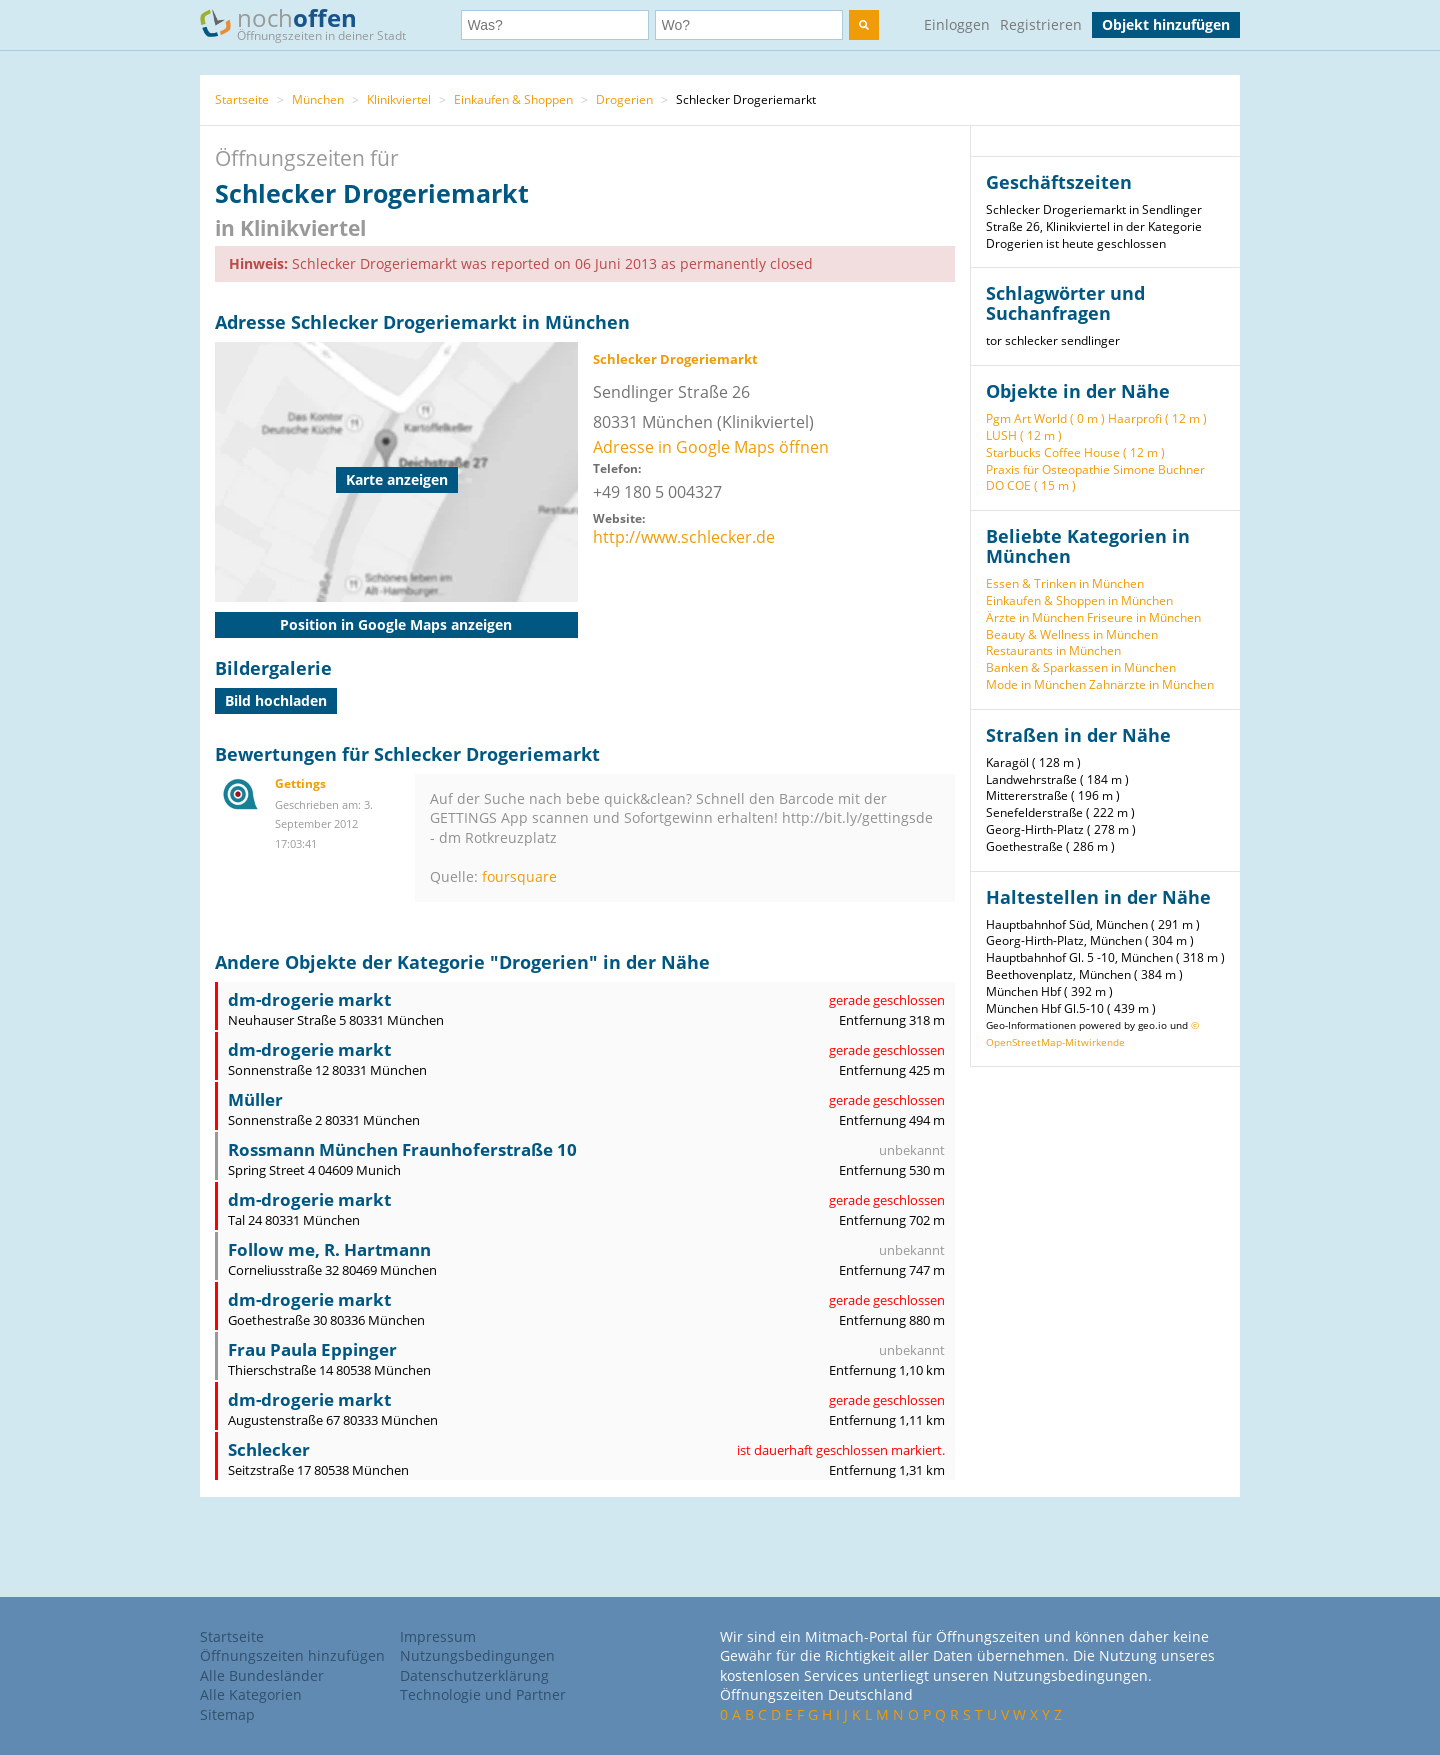 This screenshot has height=1755, width=1440. What do you see at coordinates (1075, 452) in the screenshot?
I see `Starbucks Coffee House ( 12 m )` at bounding box center [1075, 452].